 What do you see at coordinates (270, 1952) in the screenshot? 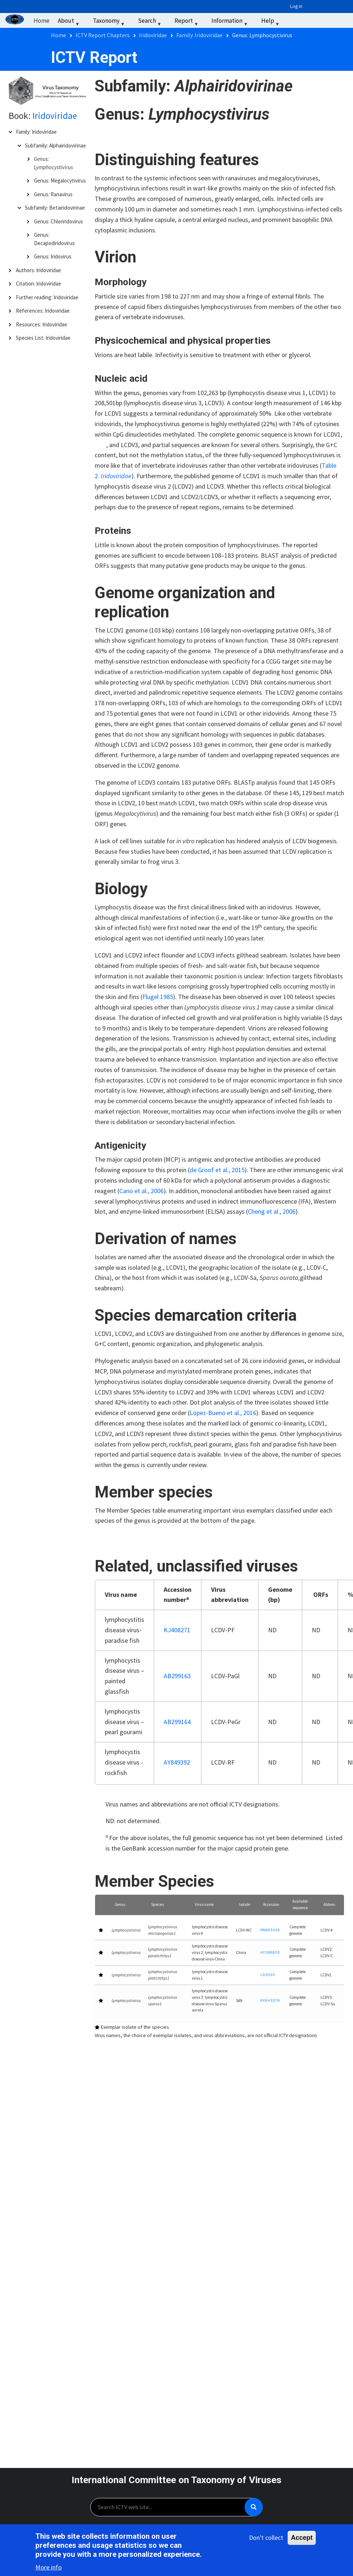
I see `AY380826` at bounding box center [270, 1952].